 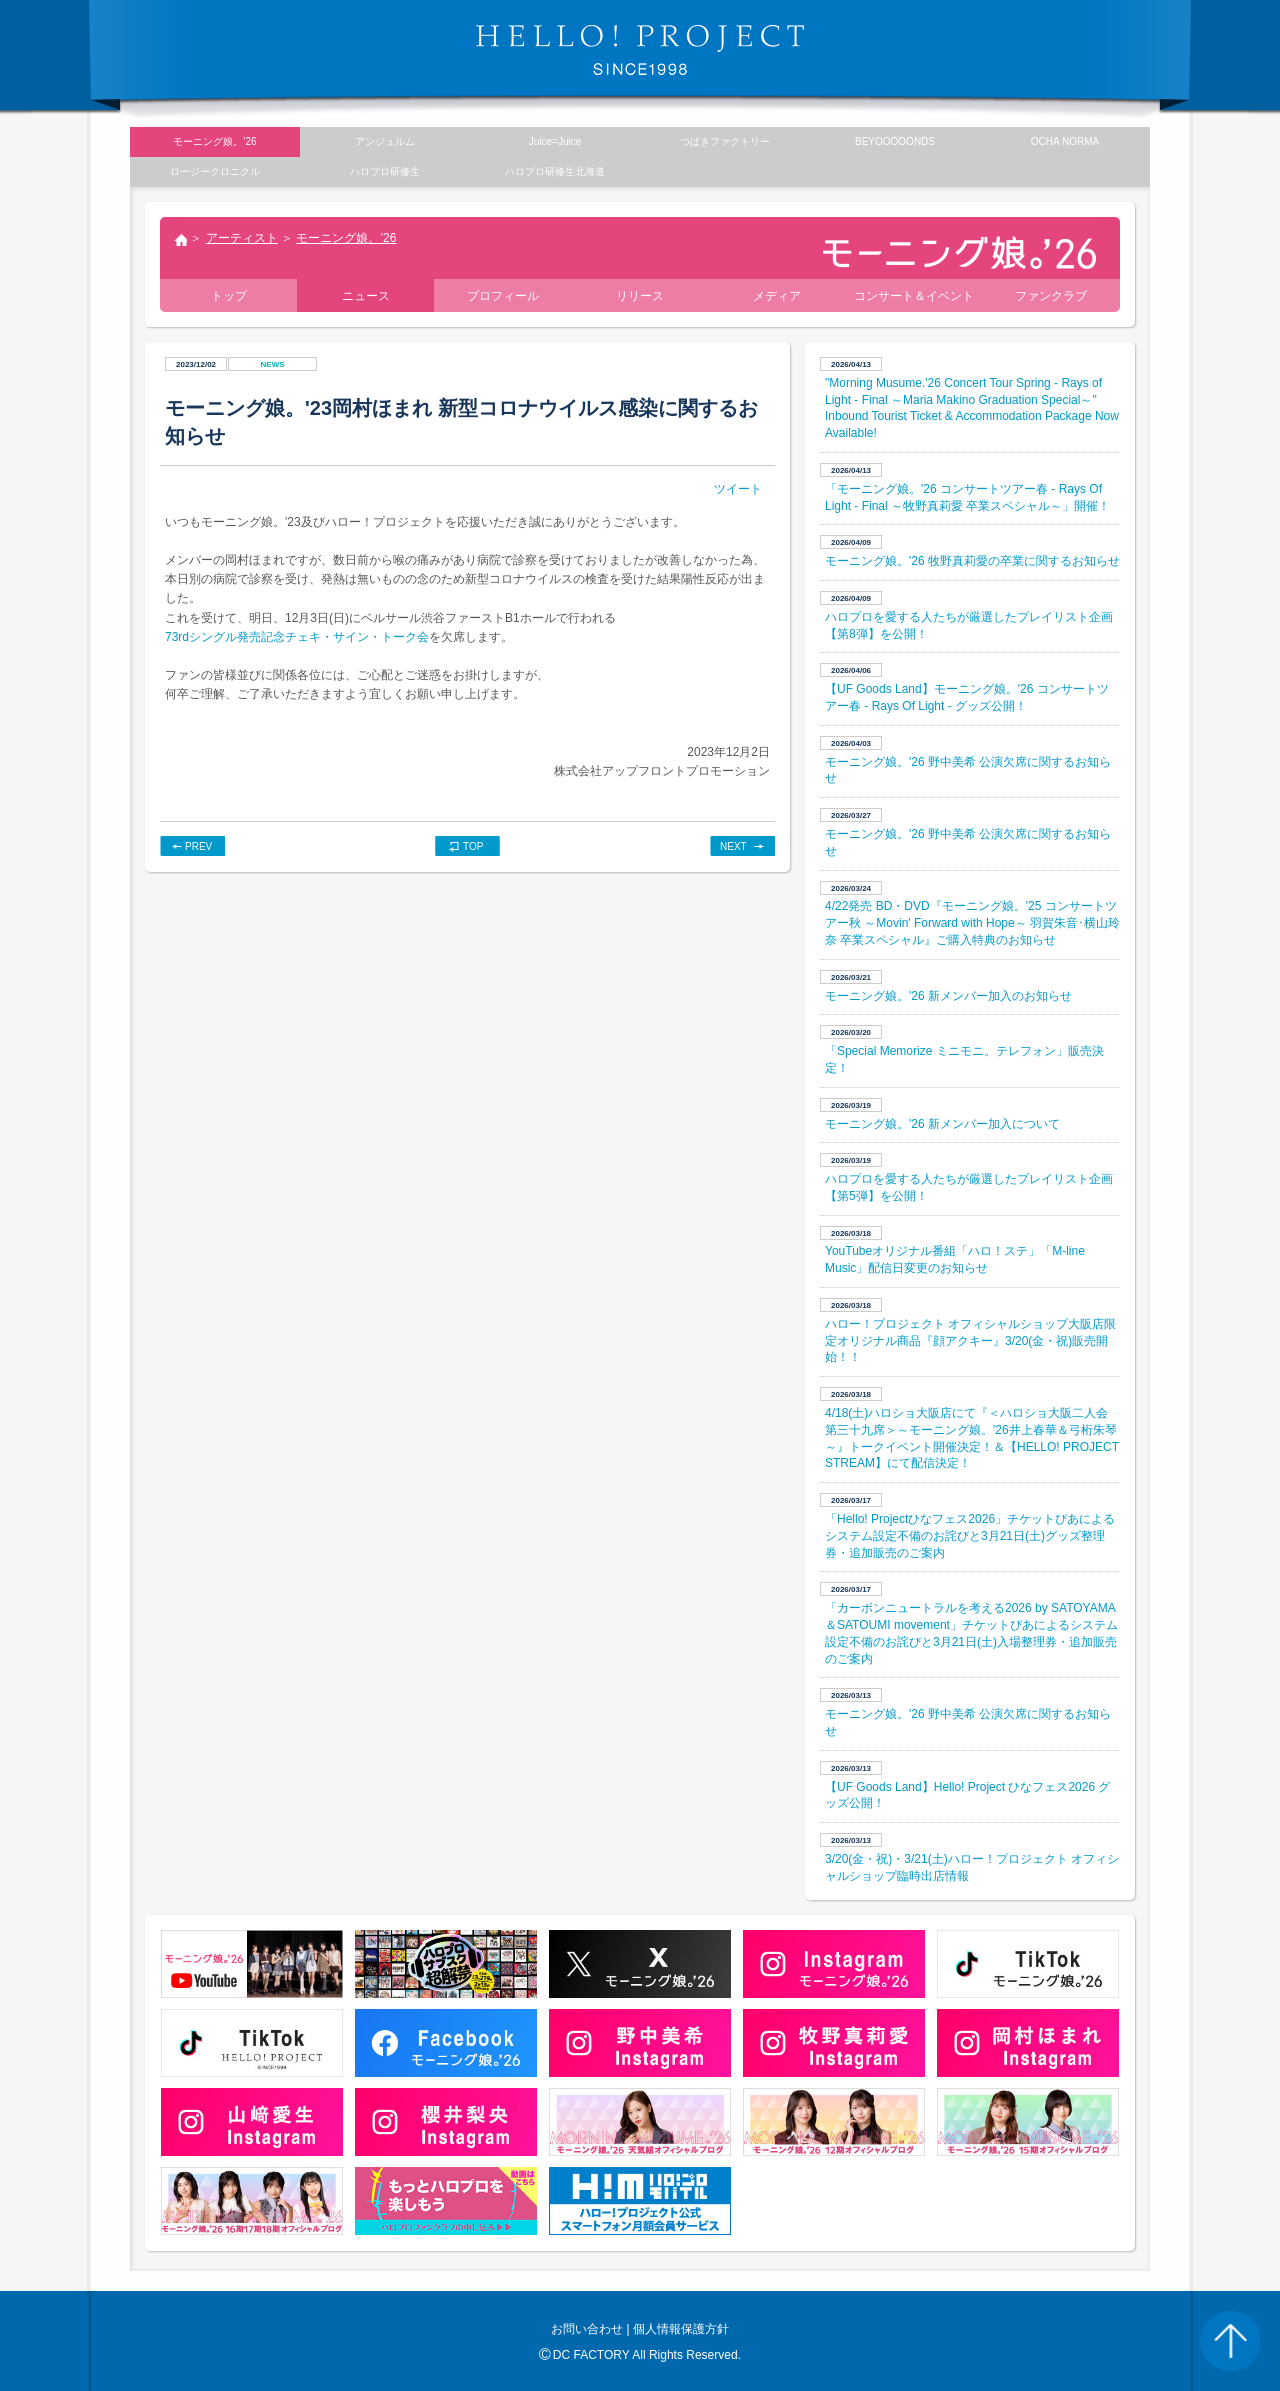 What do you see at coordinates (1051, 296) in the screenshot?
I see `ファンクラブ` at bounding box center [1051, 296].